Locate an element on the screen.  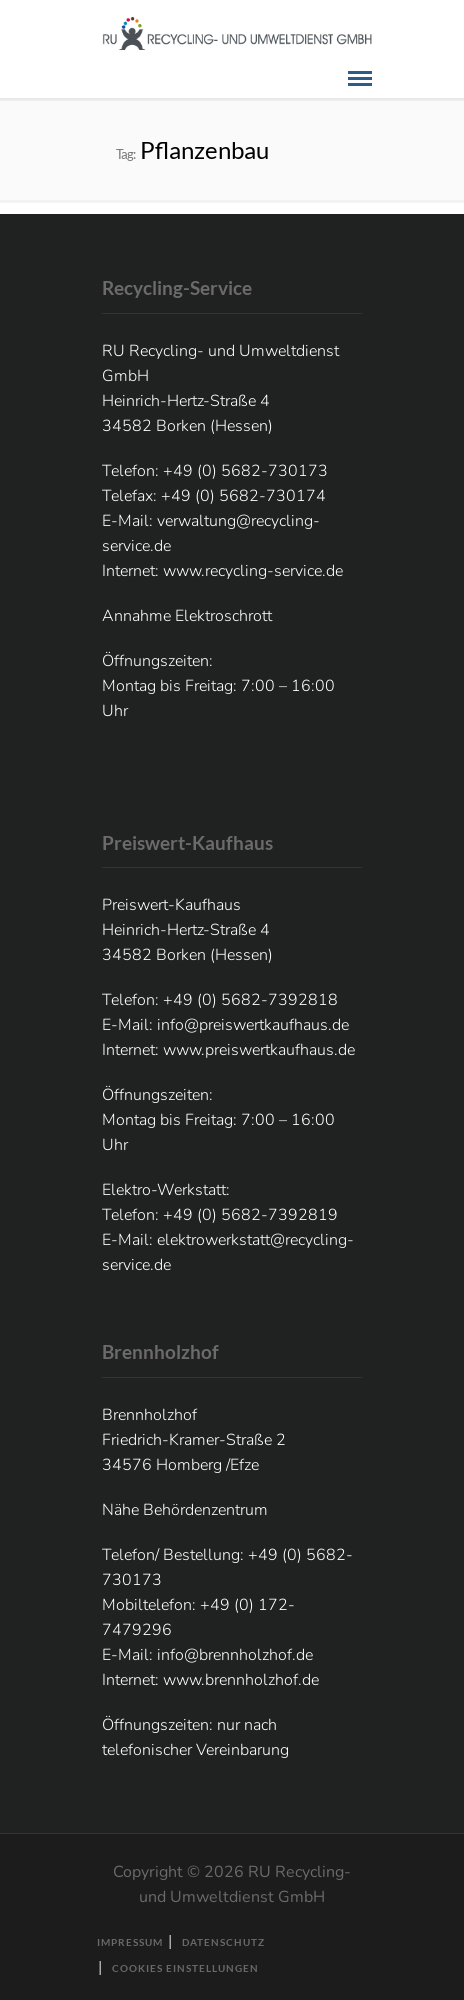
Datenschutz is located at coordinates (223, 1942).